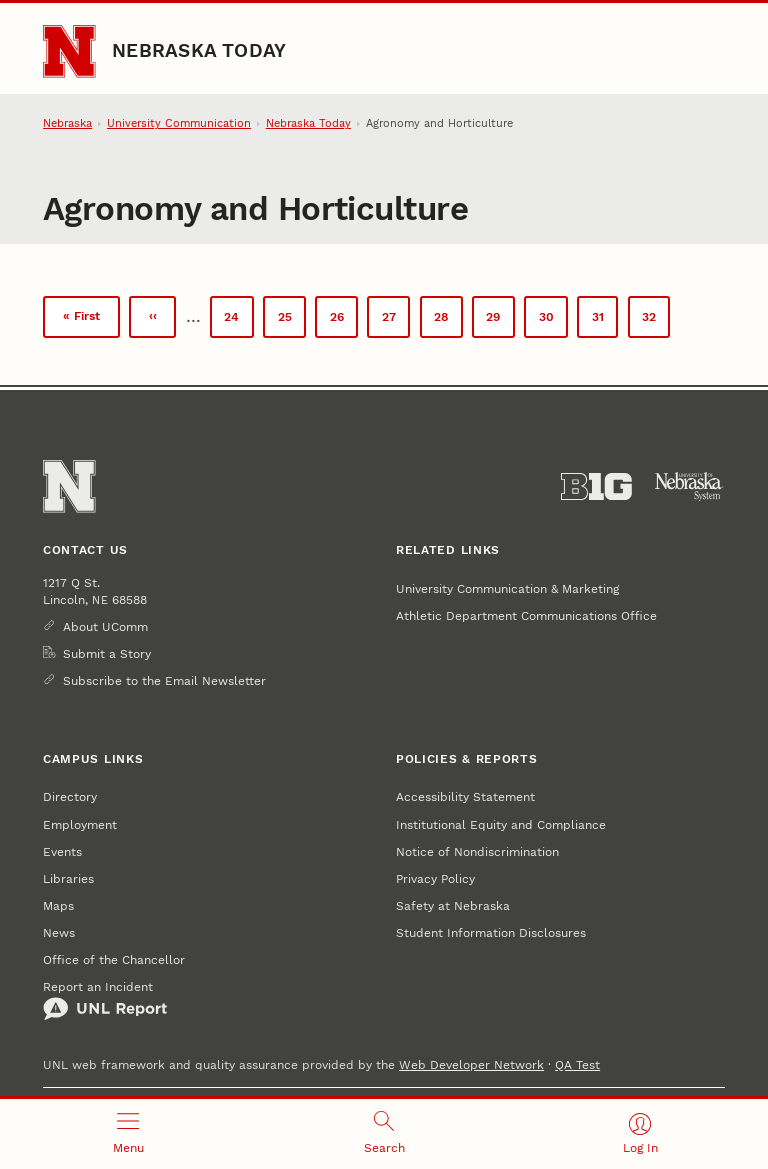 This screenshot has width=768, height=1169. I want to click on Safety at Nebraska, so click(453, 905).